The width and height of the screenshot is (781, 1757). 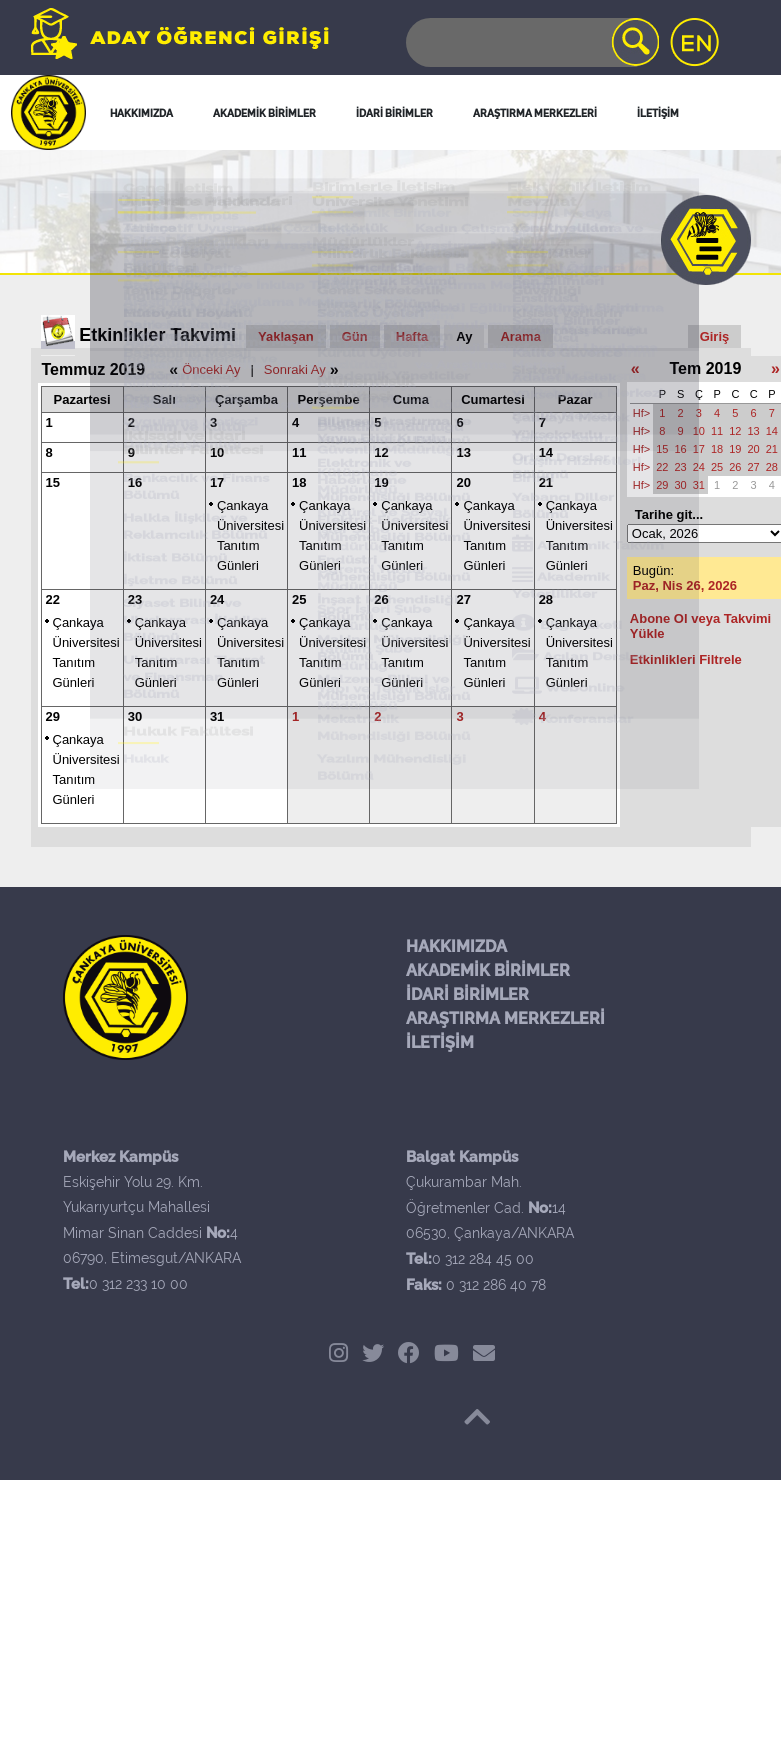 I want to click on 27, so click(x=463, y=599).